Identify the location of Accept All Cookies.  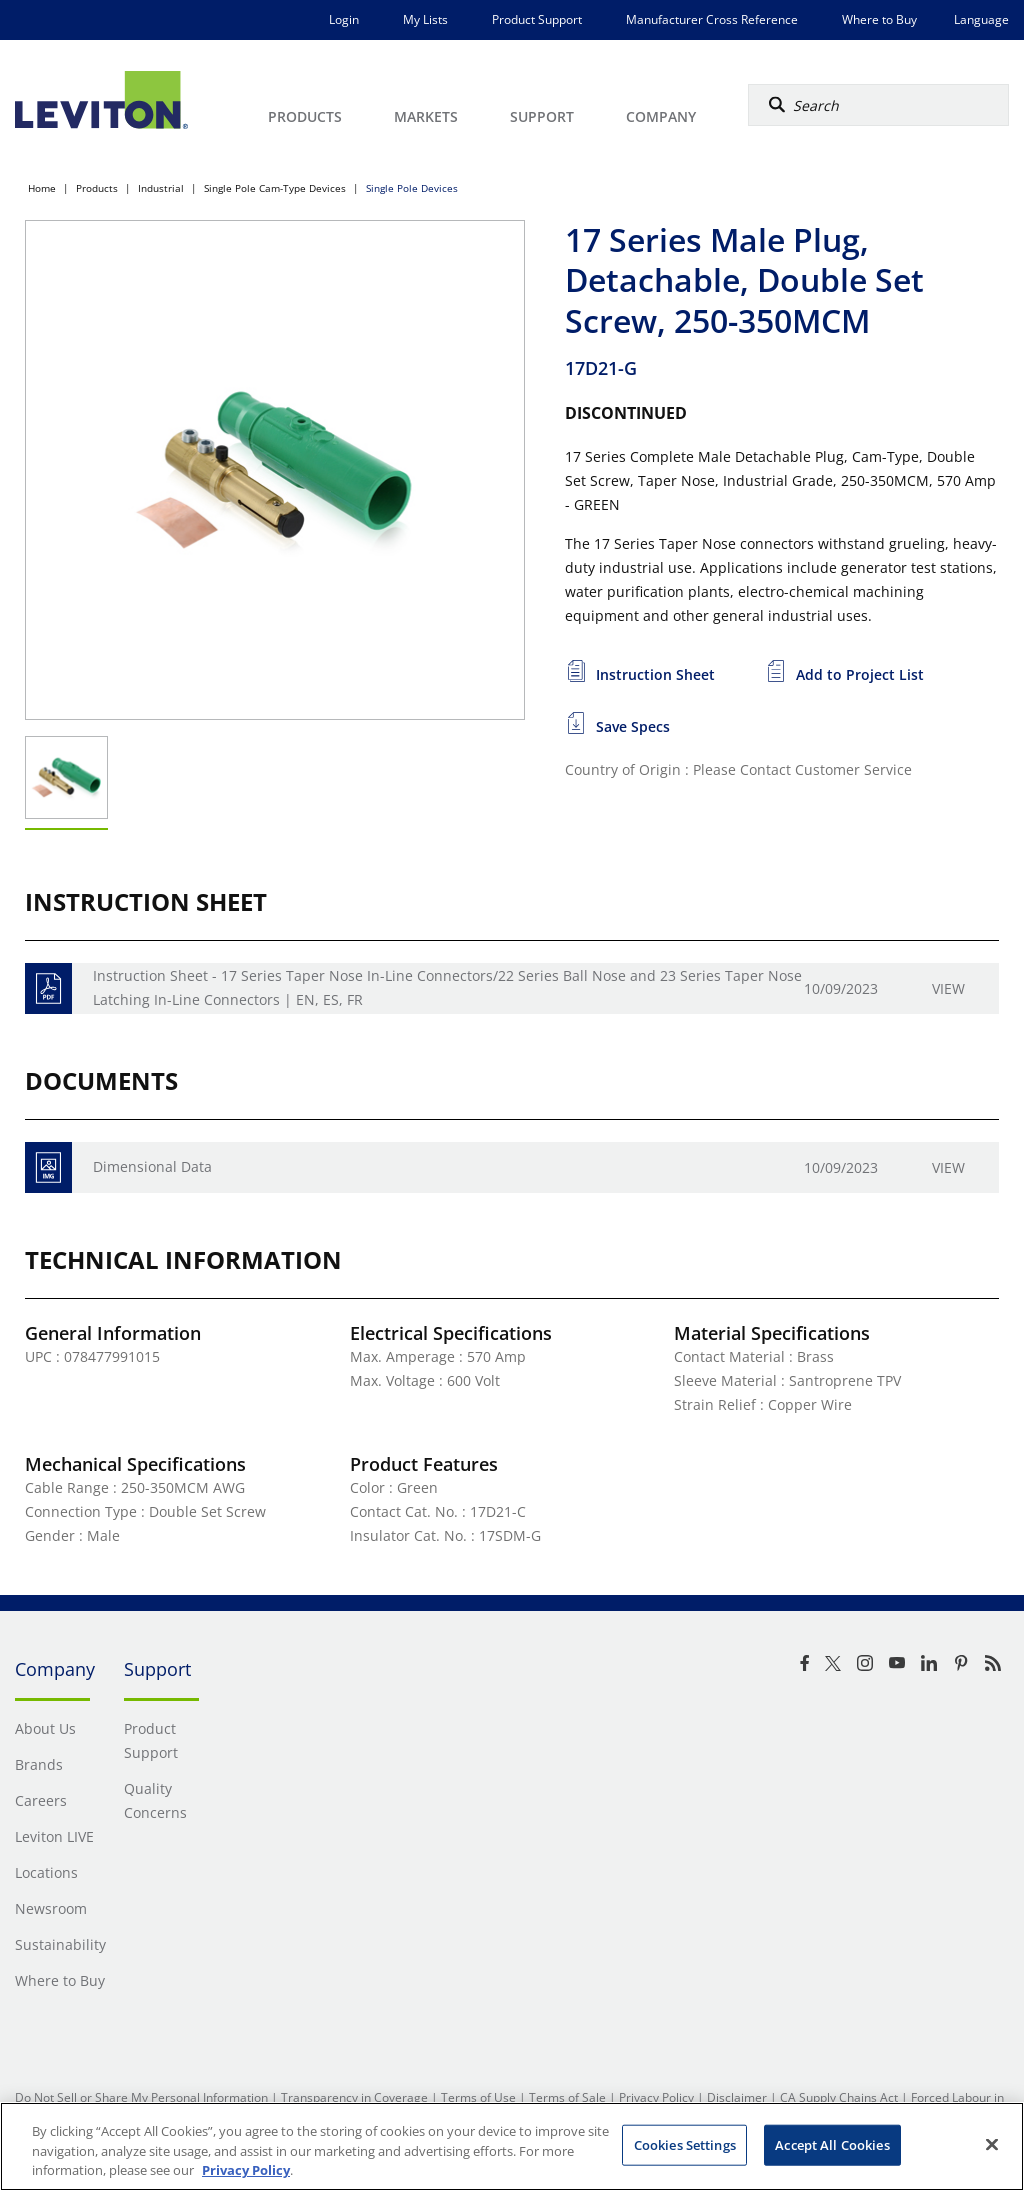
(832, 2144).